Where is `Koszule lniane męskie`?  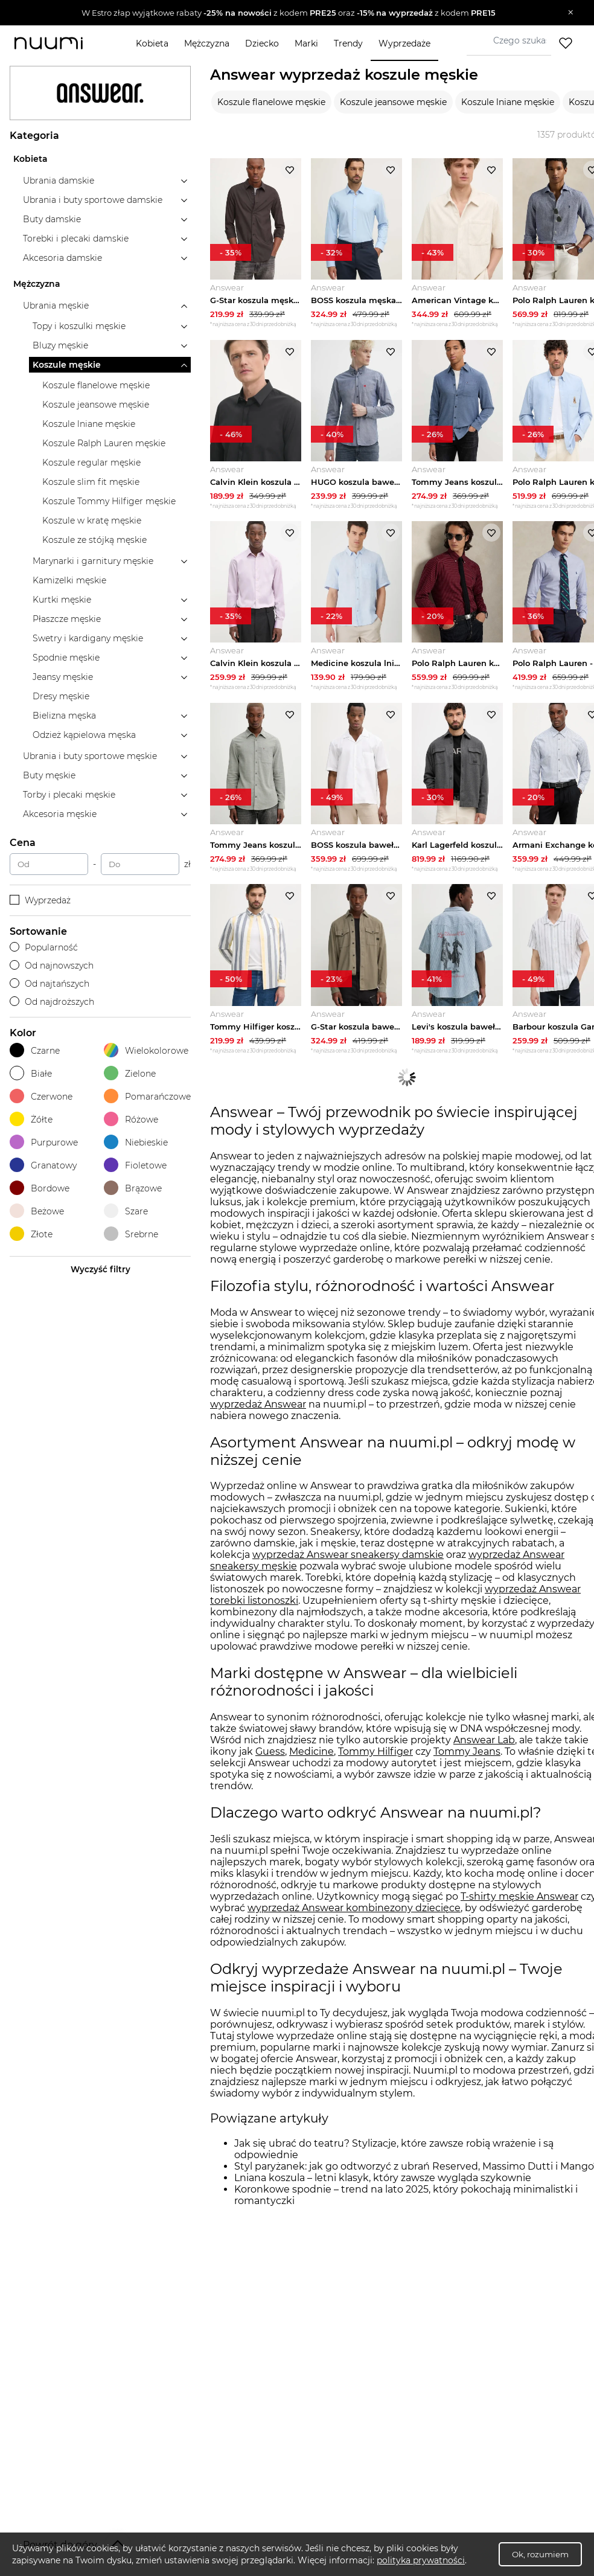 Koszule lniane męskie is located at coordinates (507, 102).